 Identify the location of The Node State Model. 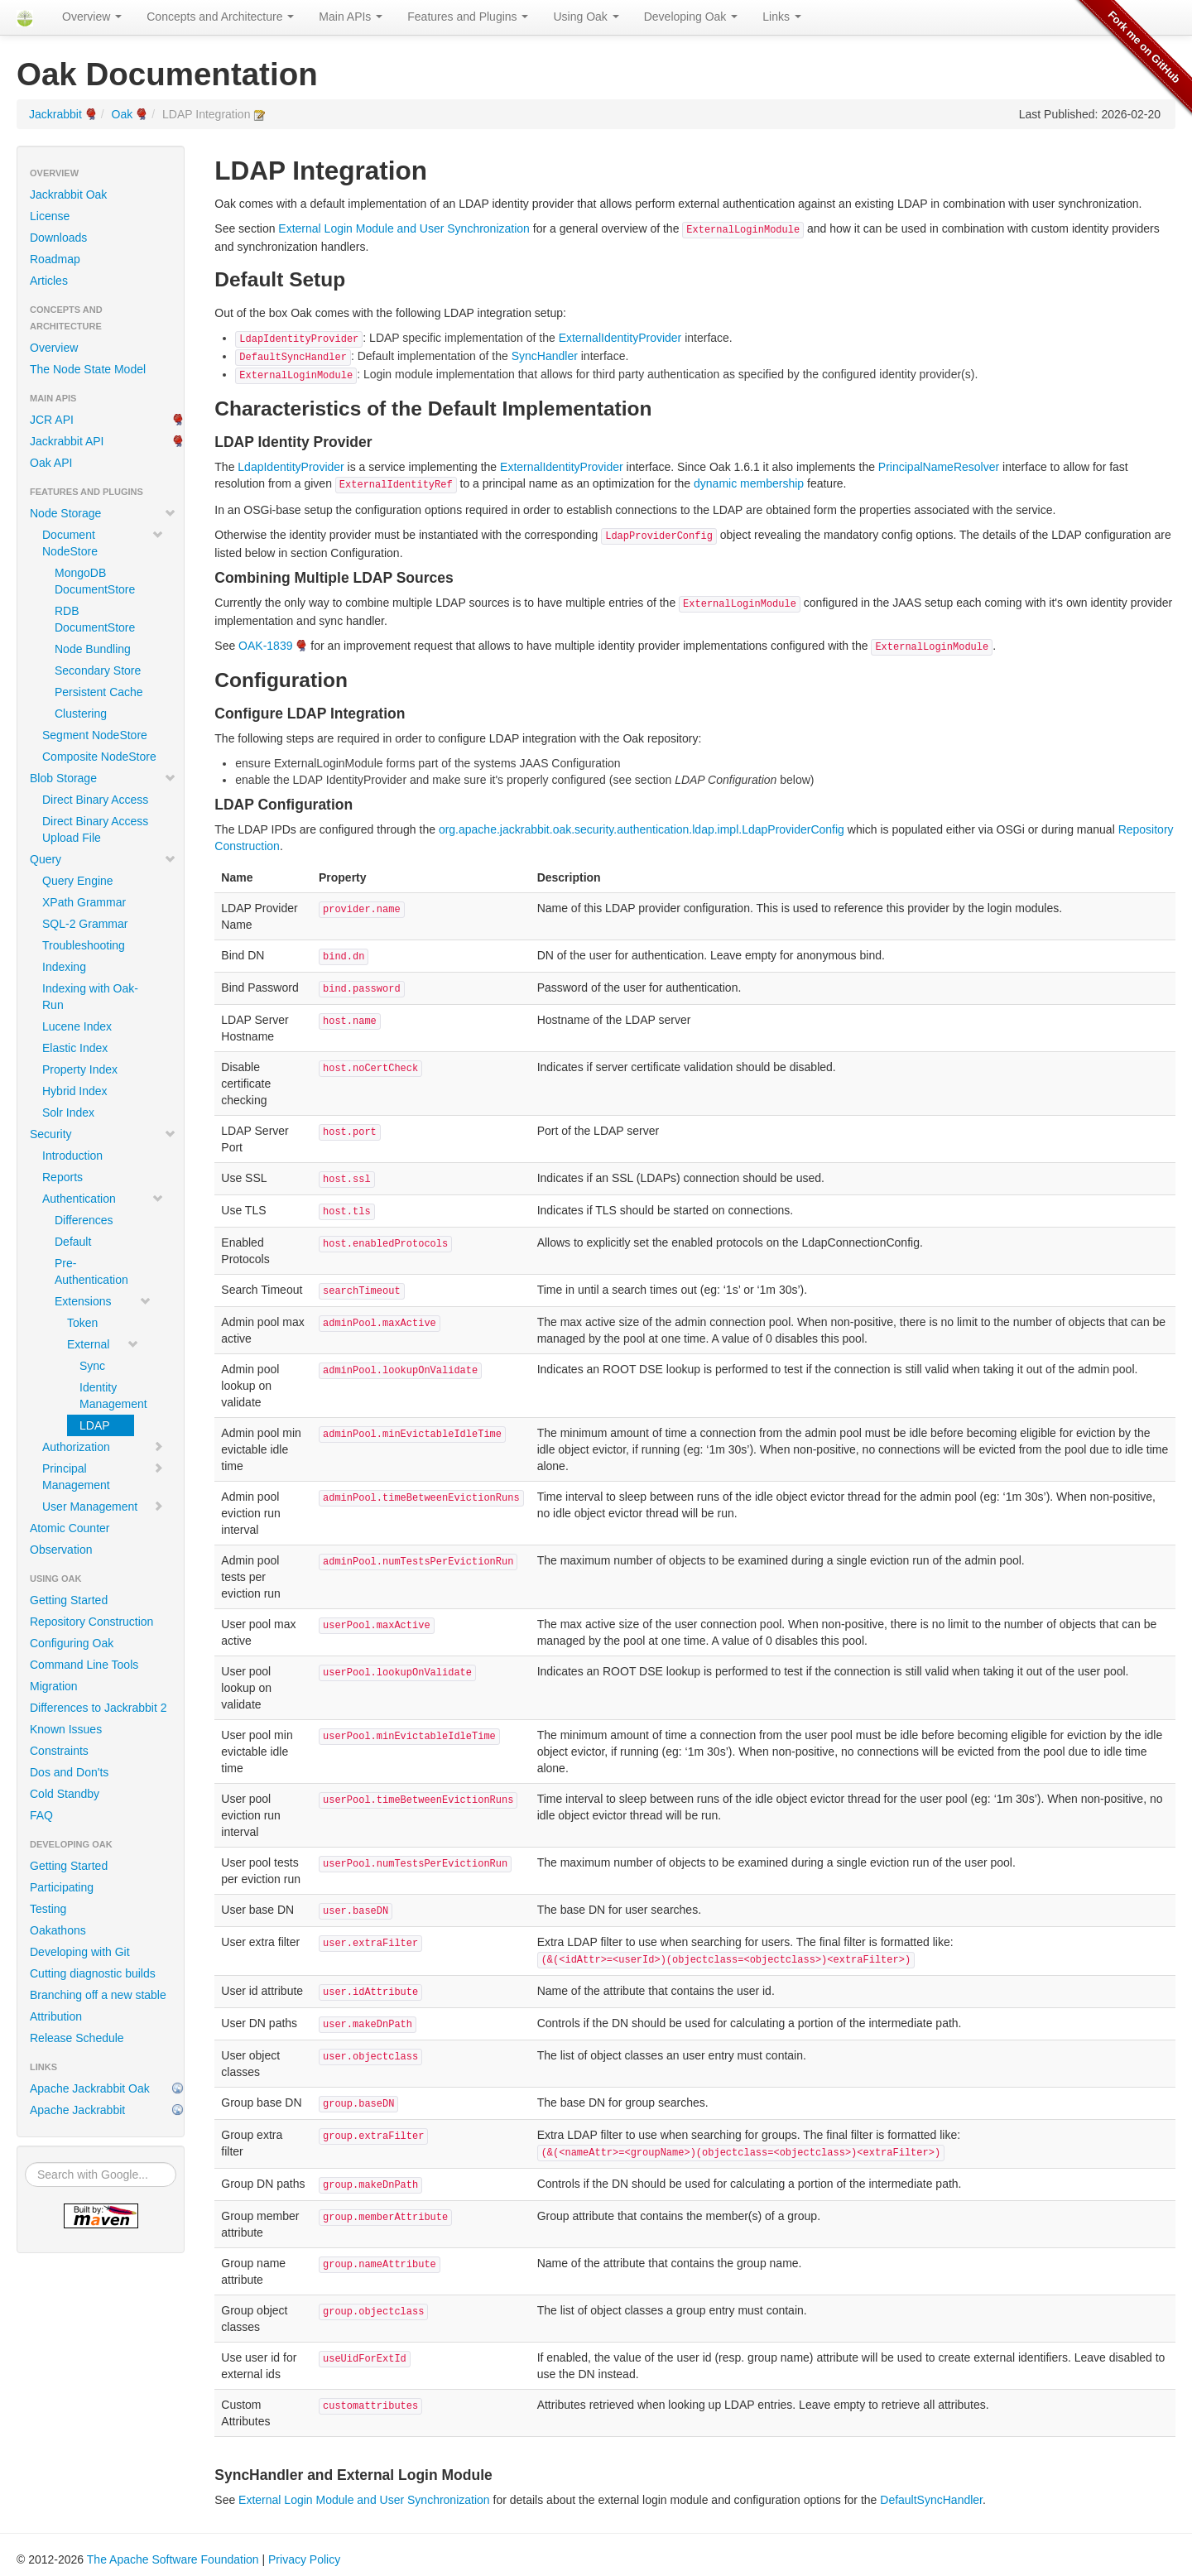
(88, 369).